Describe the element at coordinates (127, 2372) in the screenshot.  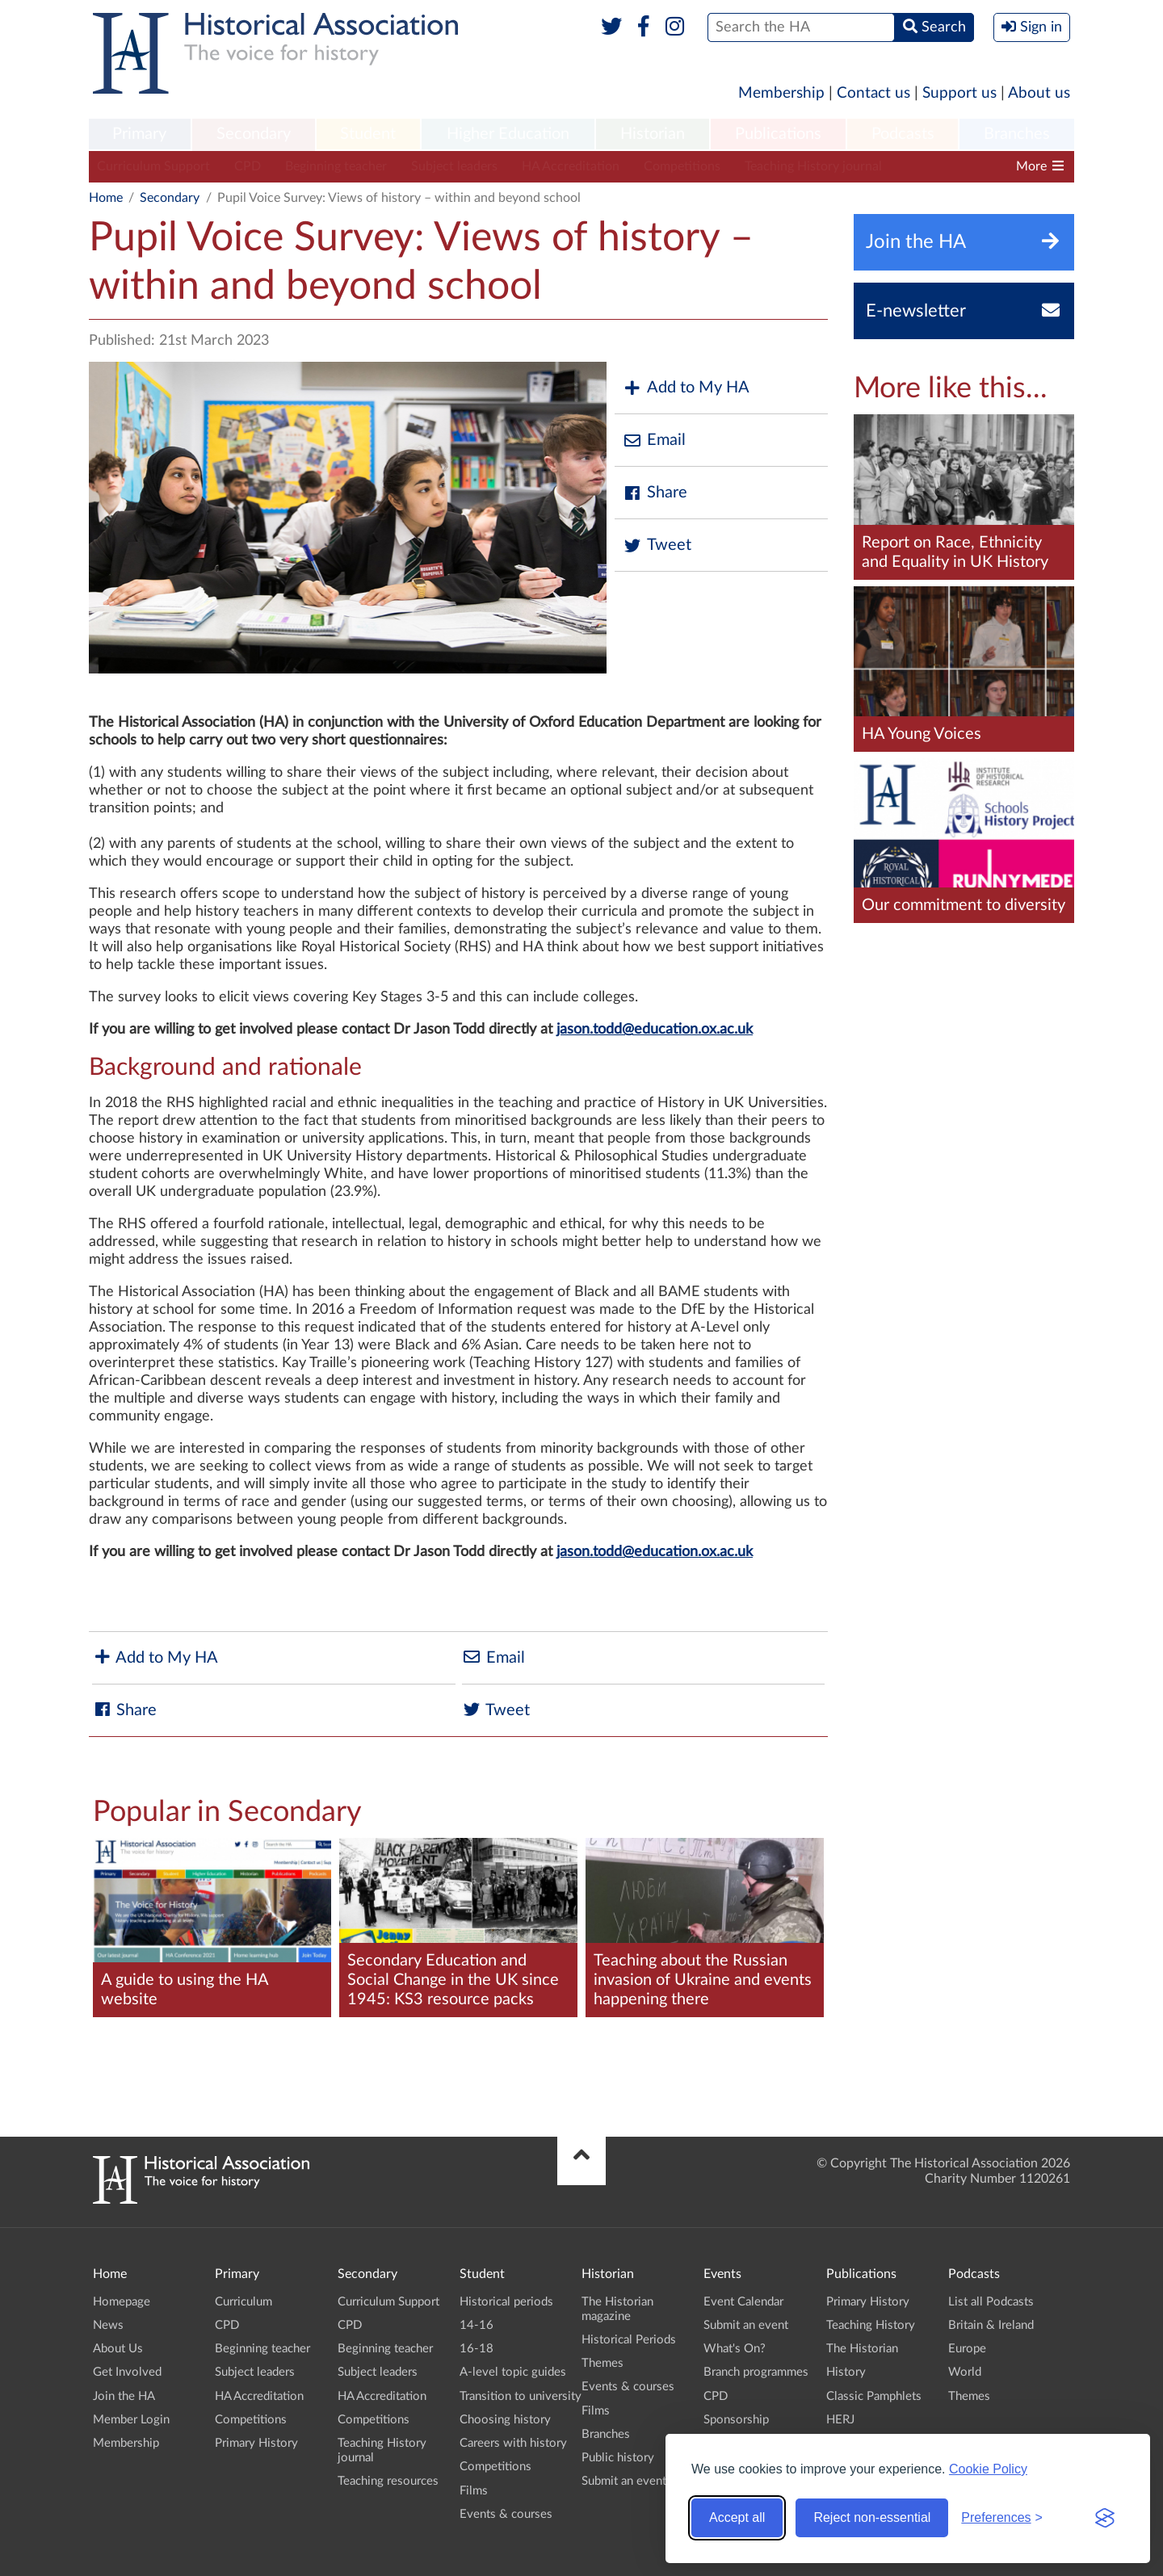
I see `Get Involved` at that location.